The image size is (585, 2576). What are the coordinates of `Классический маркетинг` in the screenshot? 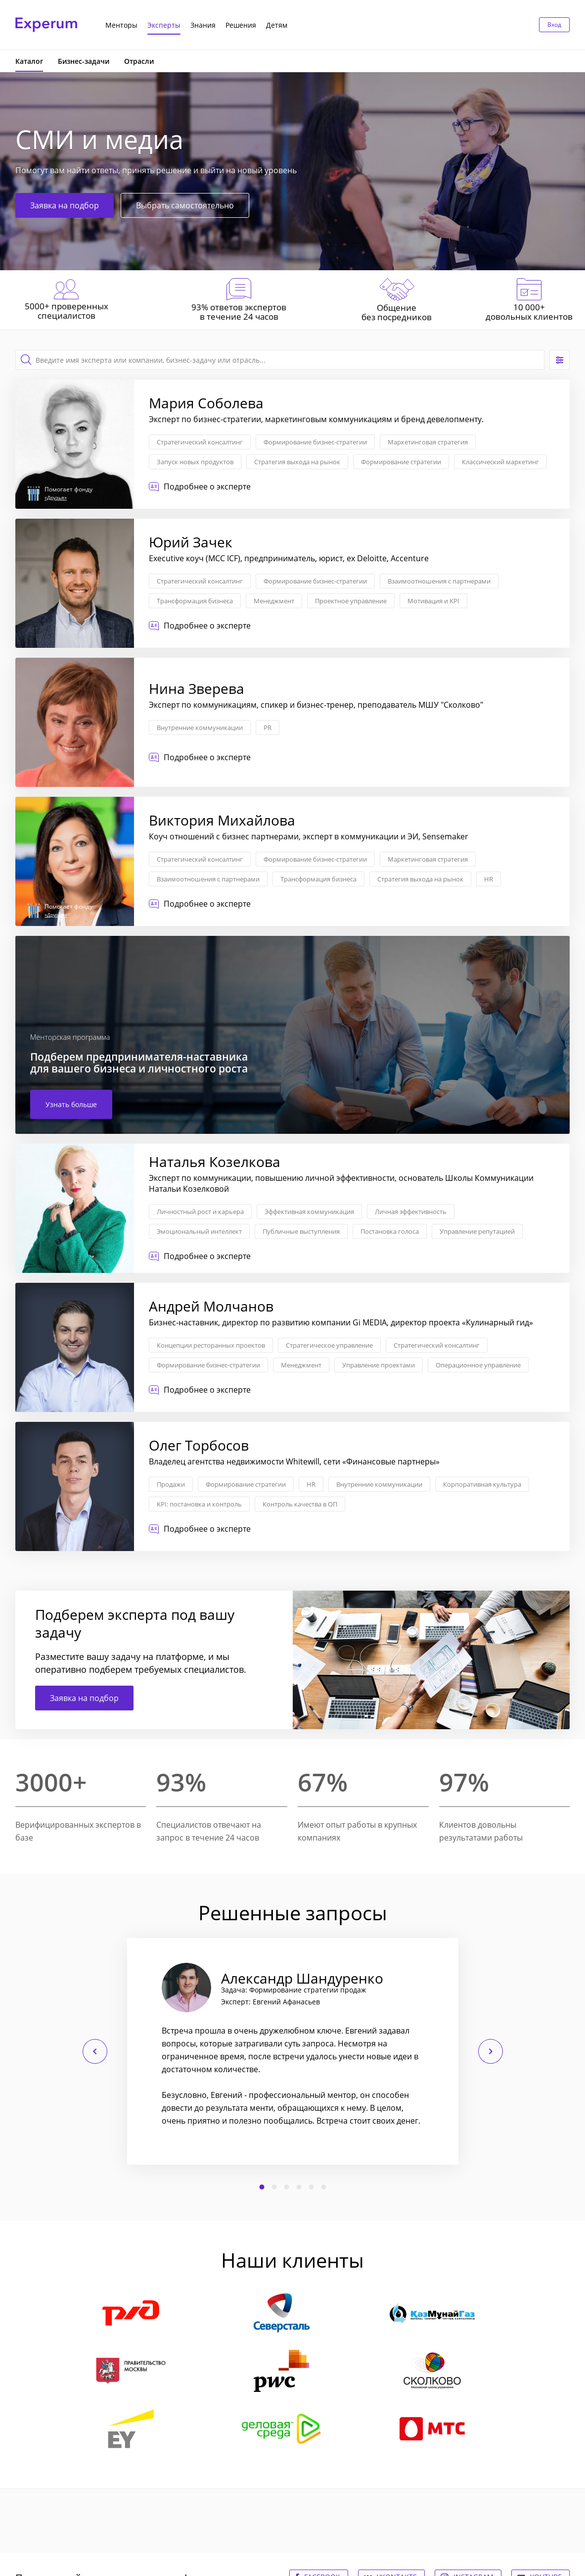 It's located at (500, 461).